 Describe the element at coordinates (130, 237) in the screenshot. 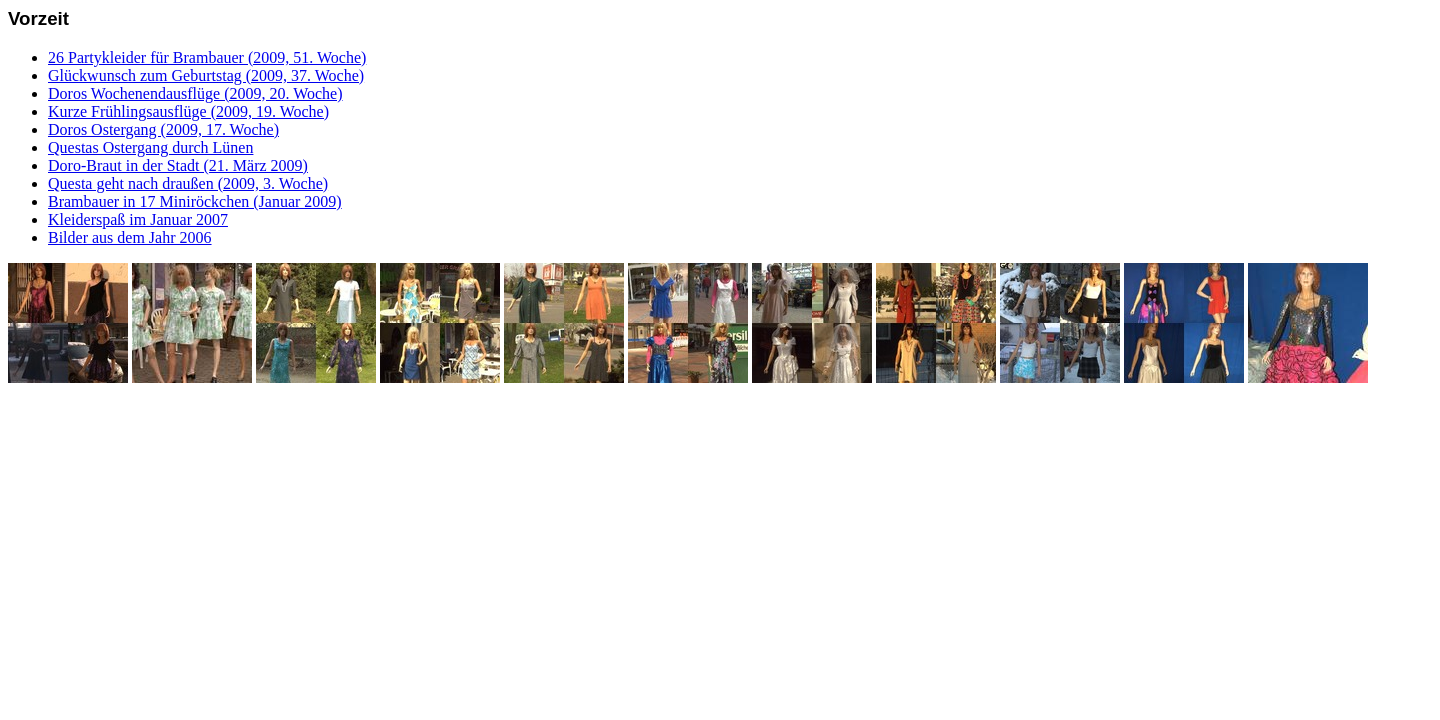

I see `Bilder aus dem Jahr 2006` at that location.